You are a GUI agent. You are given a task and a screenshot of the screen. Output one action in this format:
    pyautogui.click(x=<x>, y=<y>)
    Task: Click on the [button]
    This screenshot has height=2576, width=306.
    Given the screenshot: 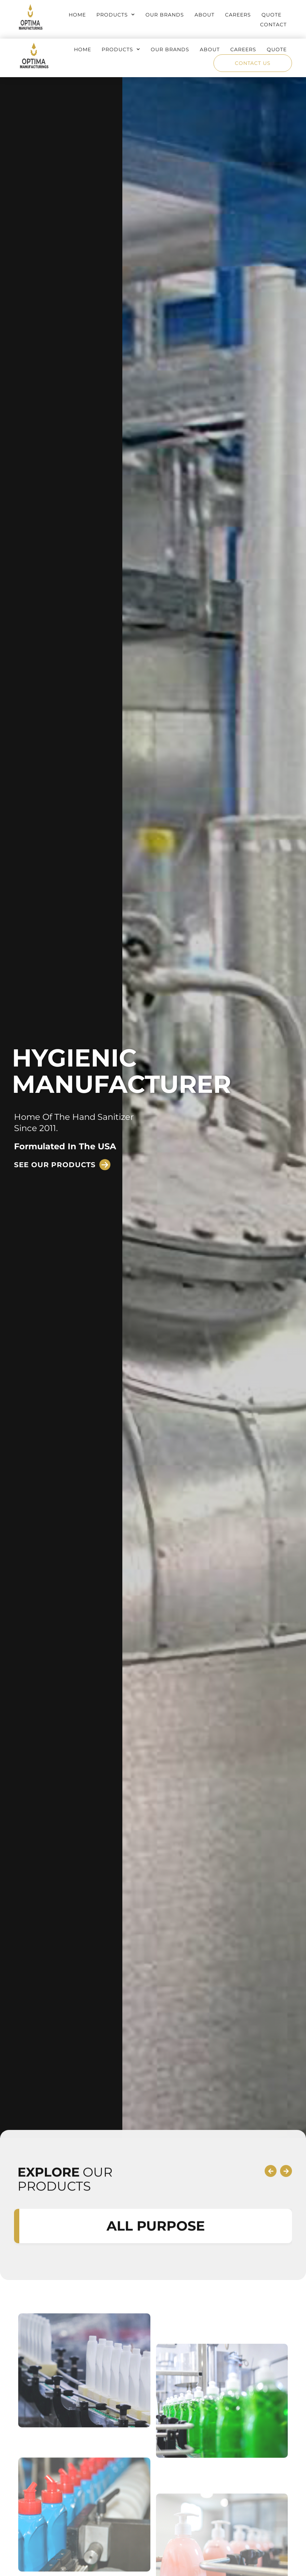 What is the action you would take?
    pyautogui.click(x=62, y=1164)
    